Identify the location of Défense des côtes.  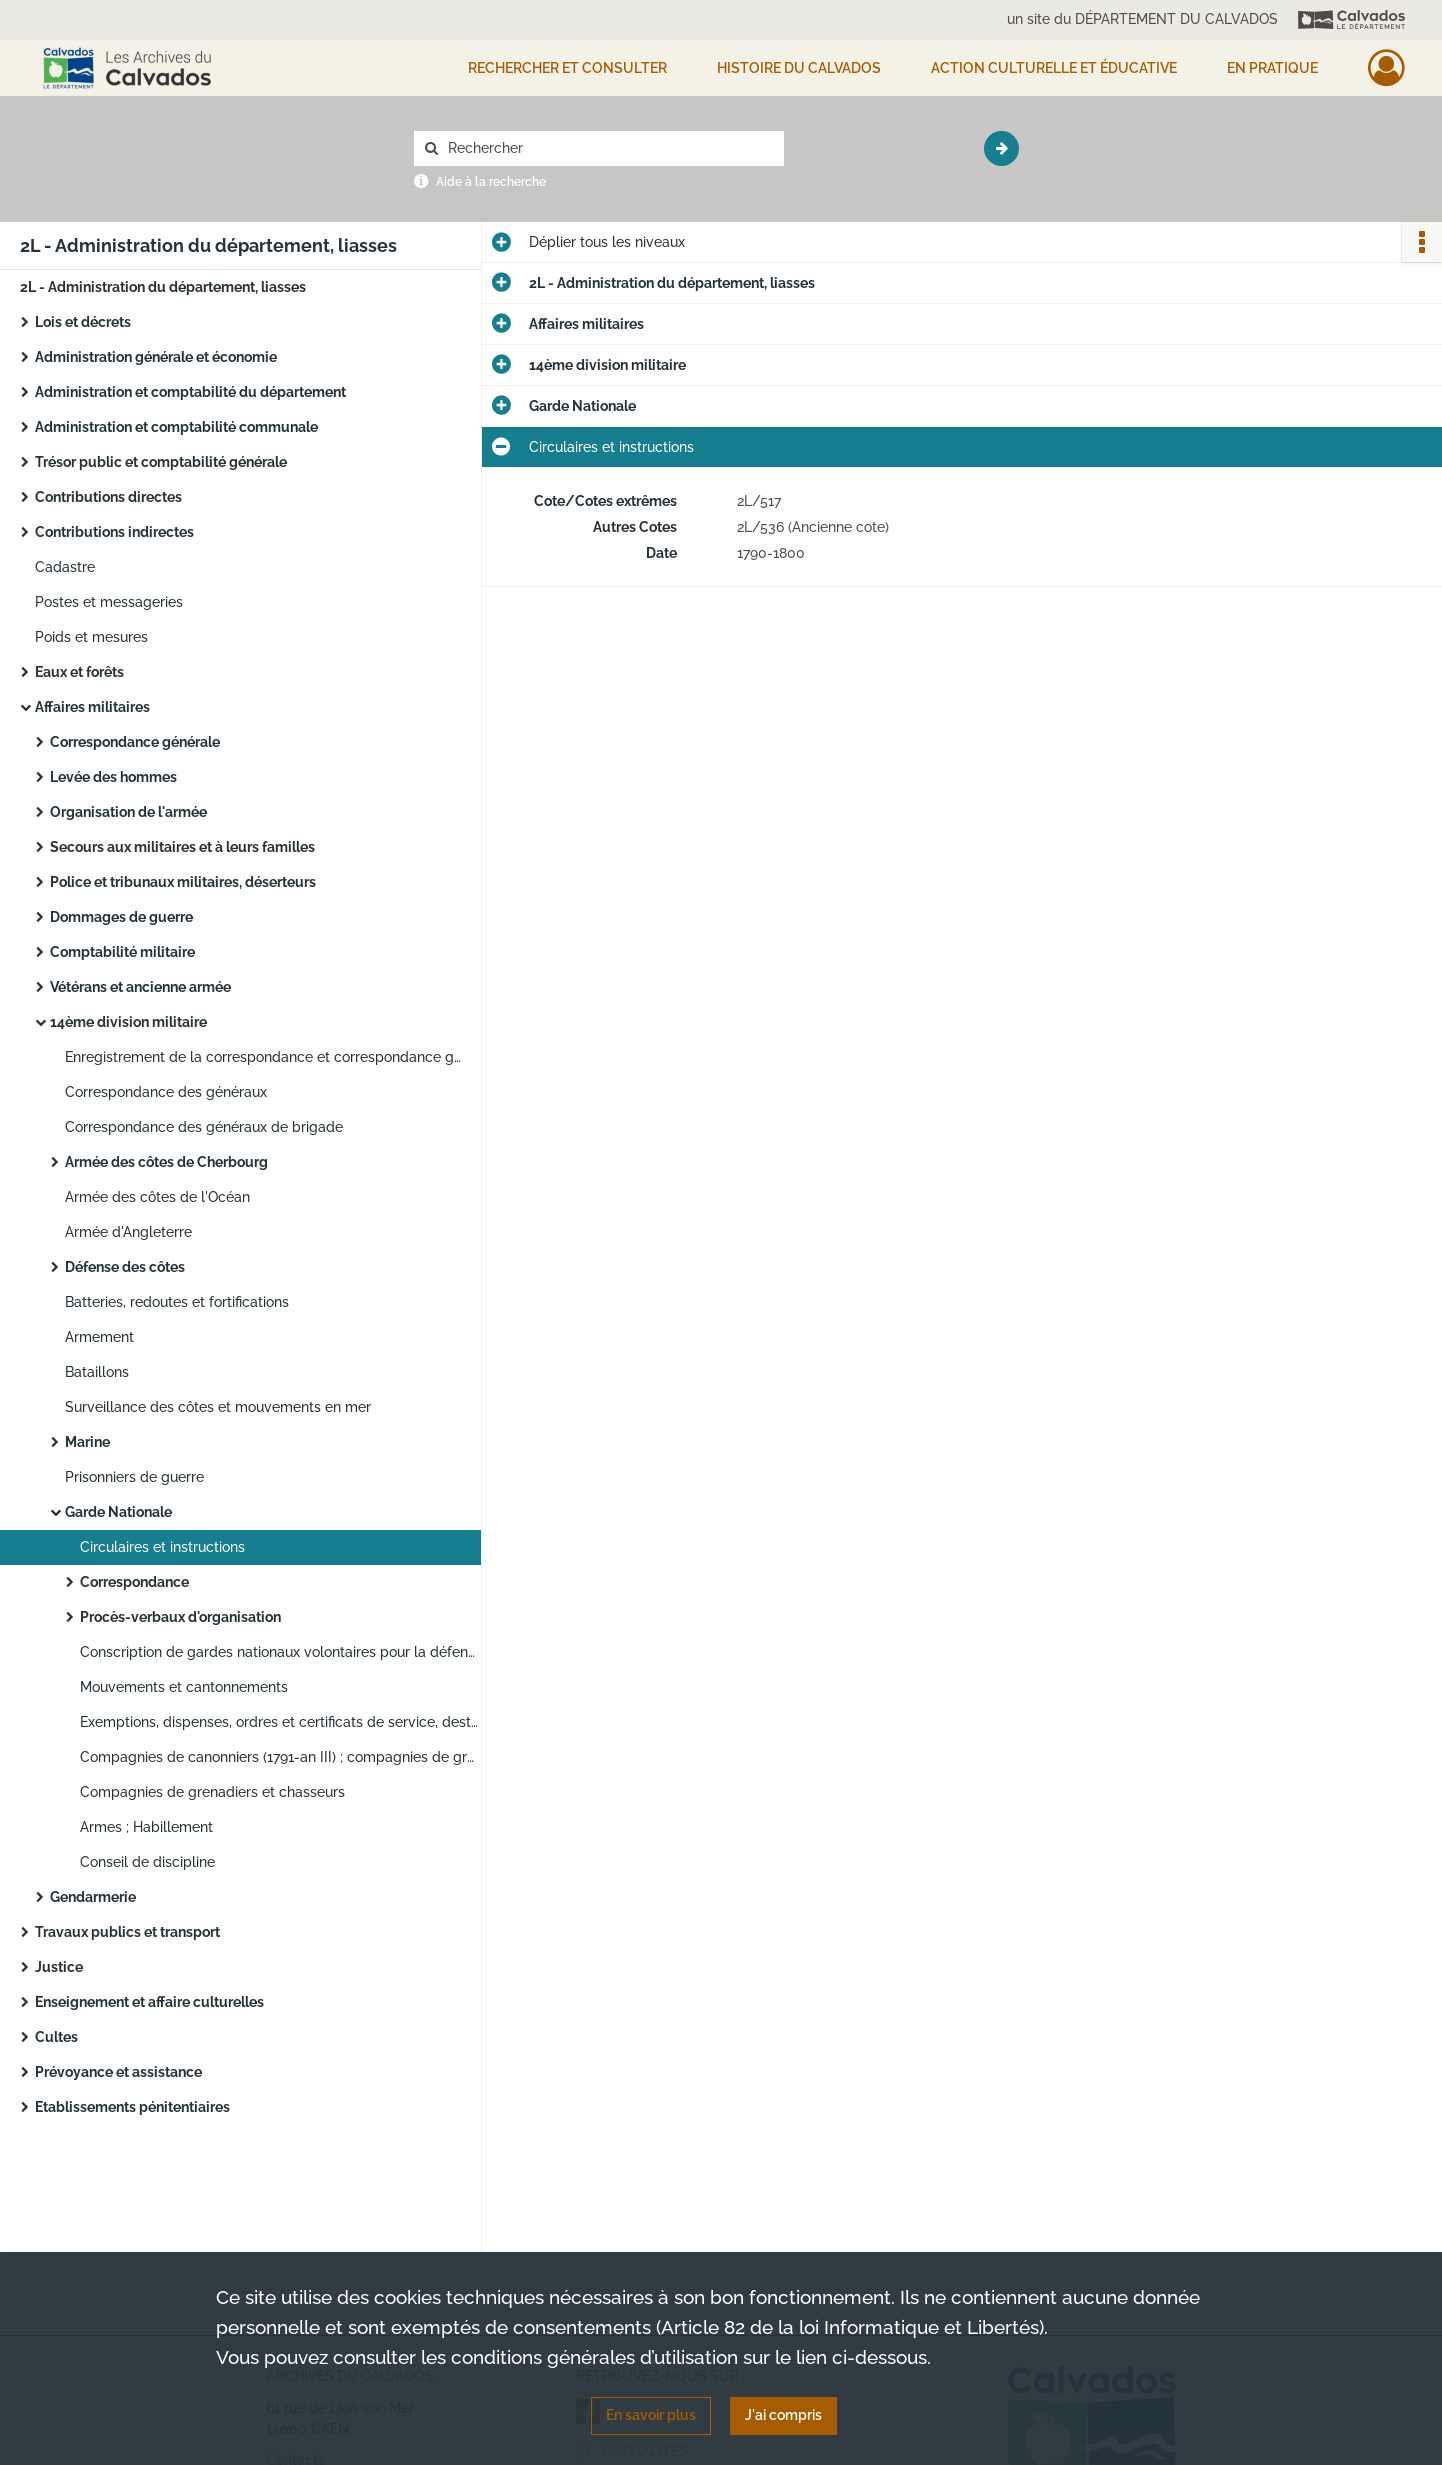
(125, 1267).